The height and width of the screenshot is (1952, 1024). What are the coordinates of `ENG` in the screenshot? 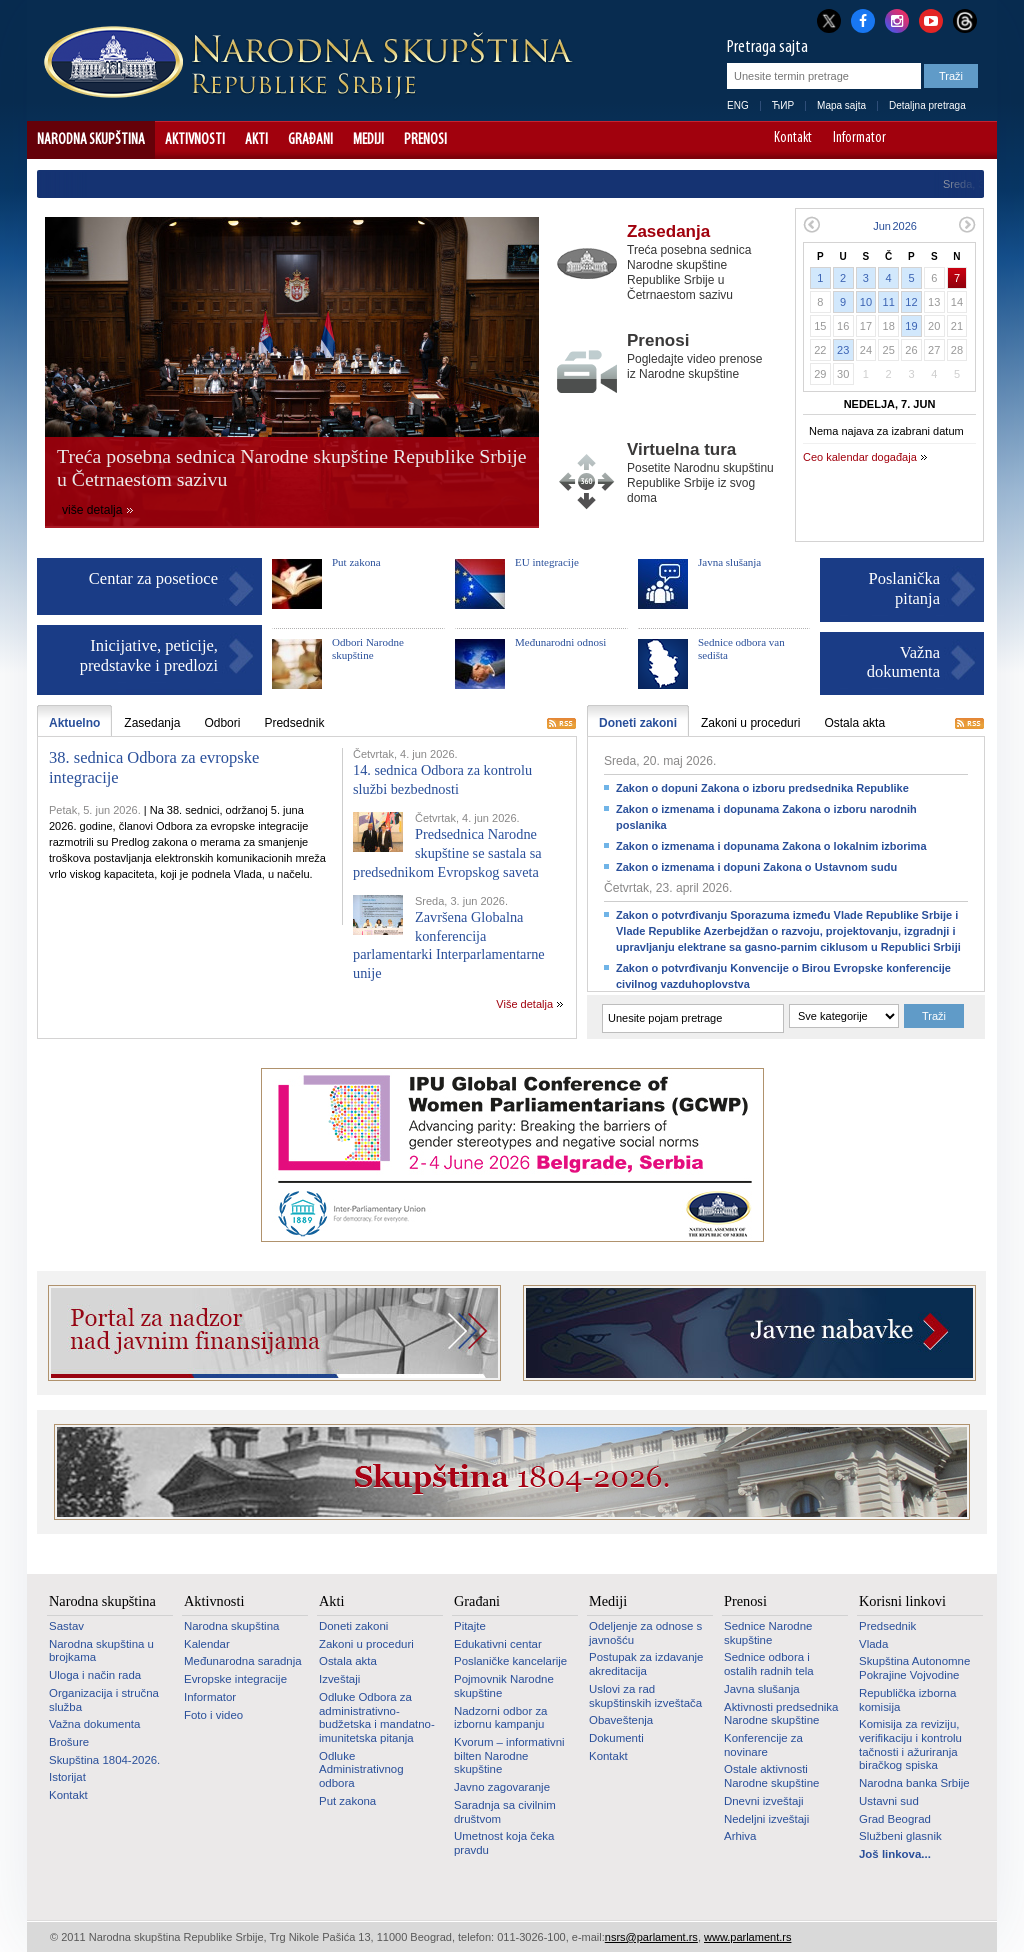 It's located at (738, 105).